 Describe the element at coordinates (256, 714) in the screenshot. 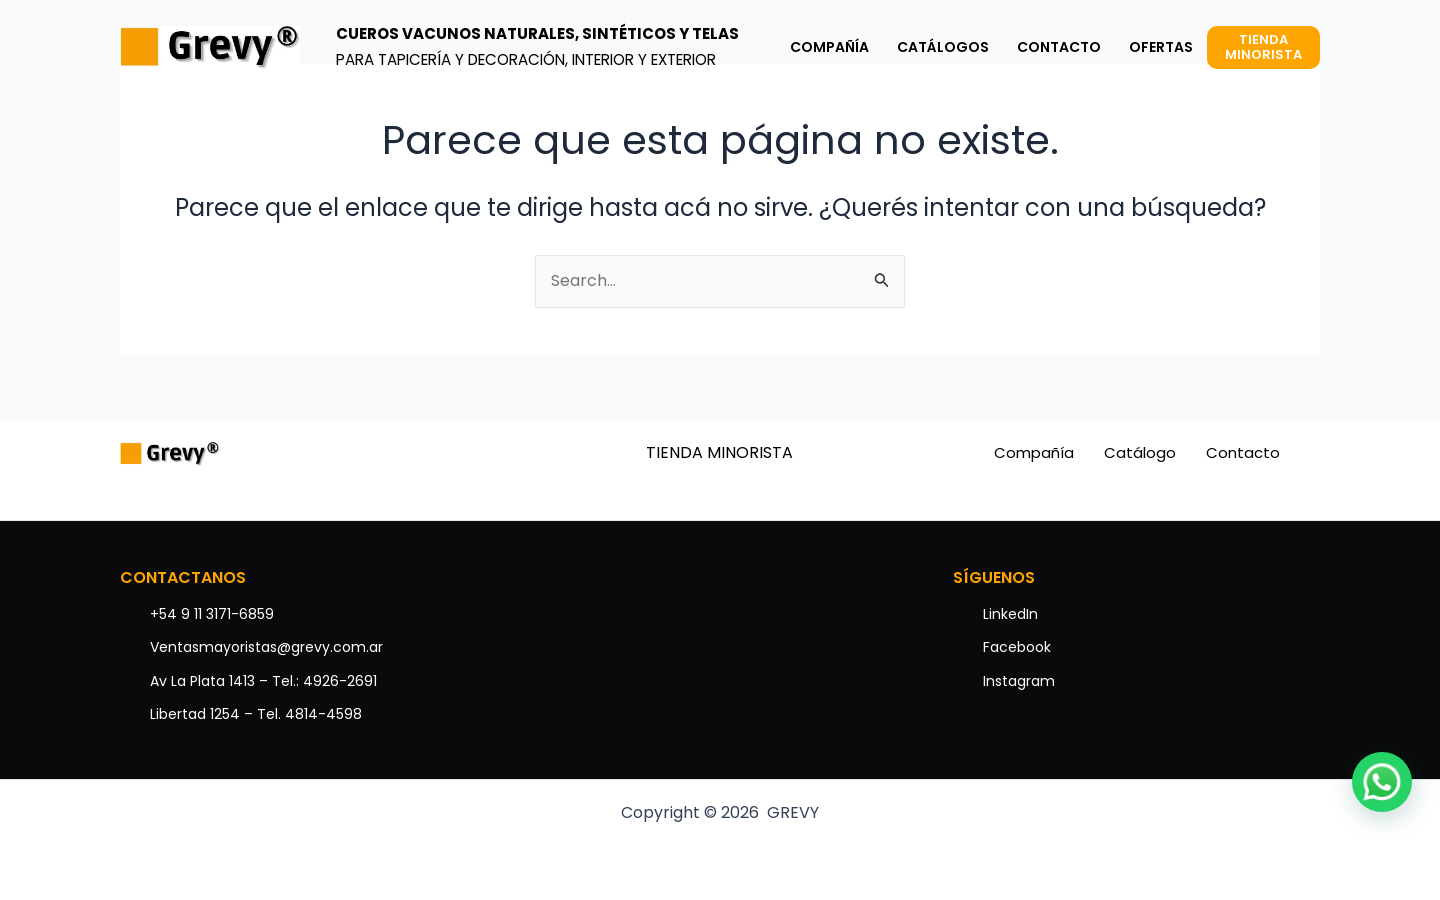

I see `Libertad 1254 – Tel. 4814-4598` at that location.